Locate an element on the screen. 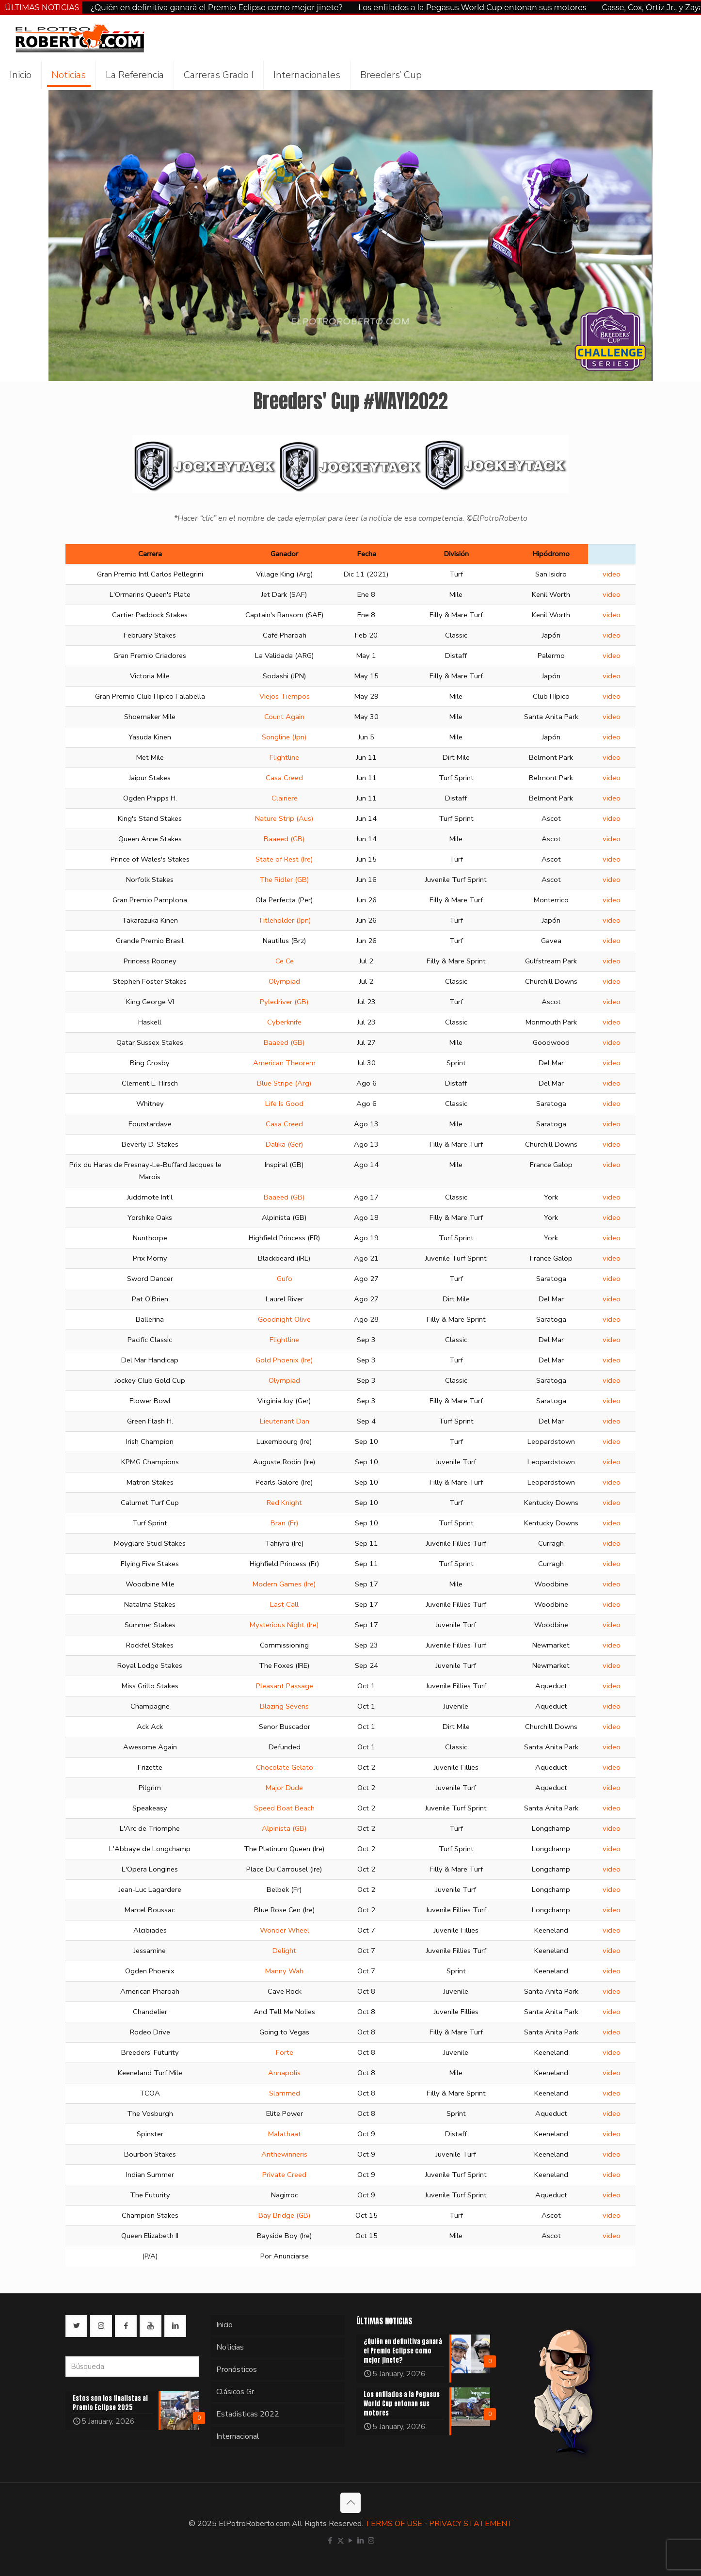  Flightline is located at coordinates (284, 757).